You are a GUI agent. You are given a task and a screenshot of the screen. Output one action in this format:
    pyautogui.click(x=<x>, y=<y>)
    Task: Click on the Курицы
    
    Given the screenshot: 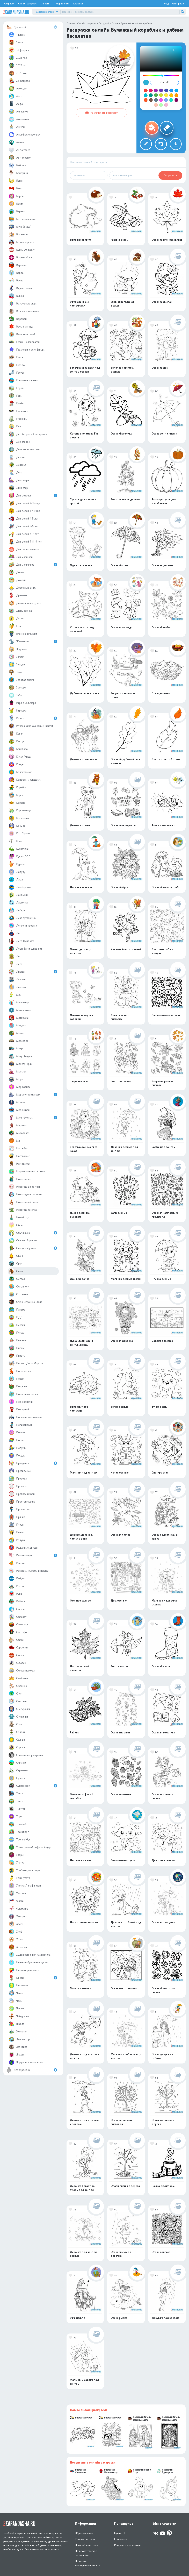 What is the action you would take?
    pyautogui.click(x=17, y=864)
    